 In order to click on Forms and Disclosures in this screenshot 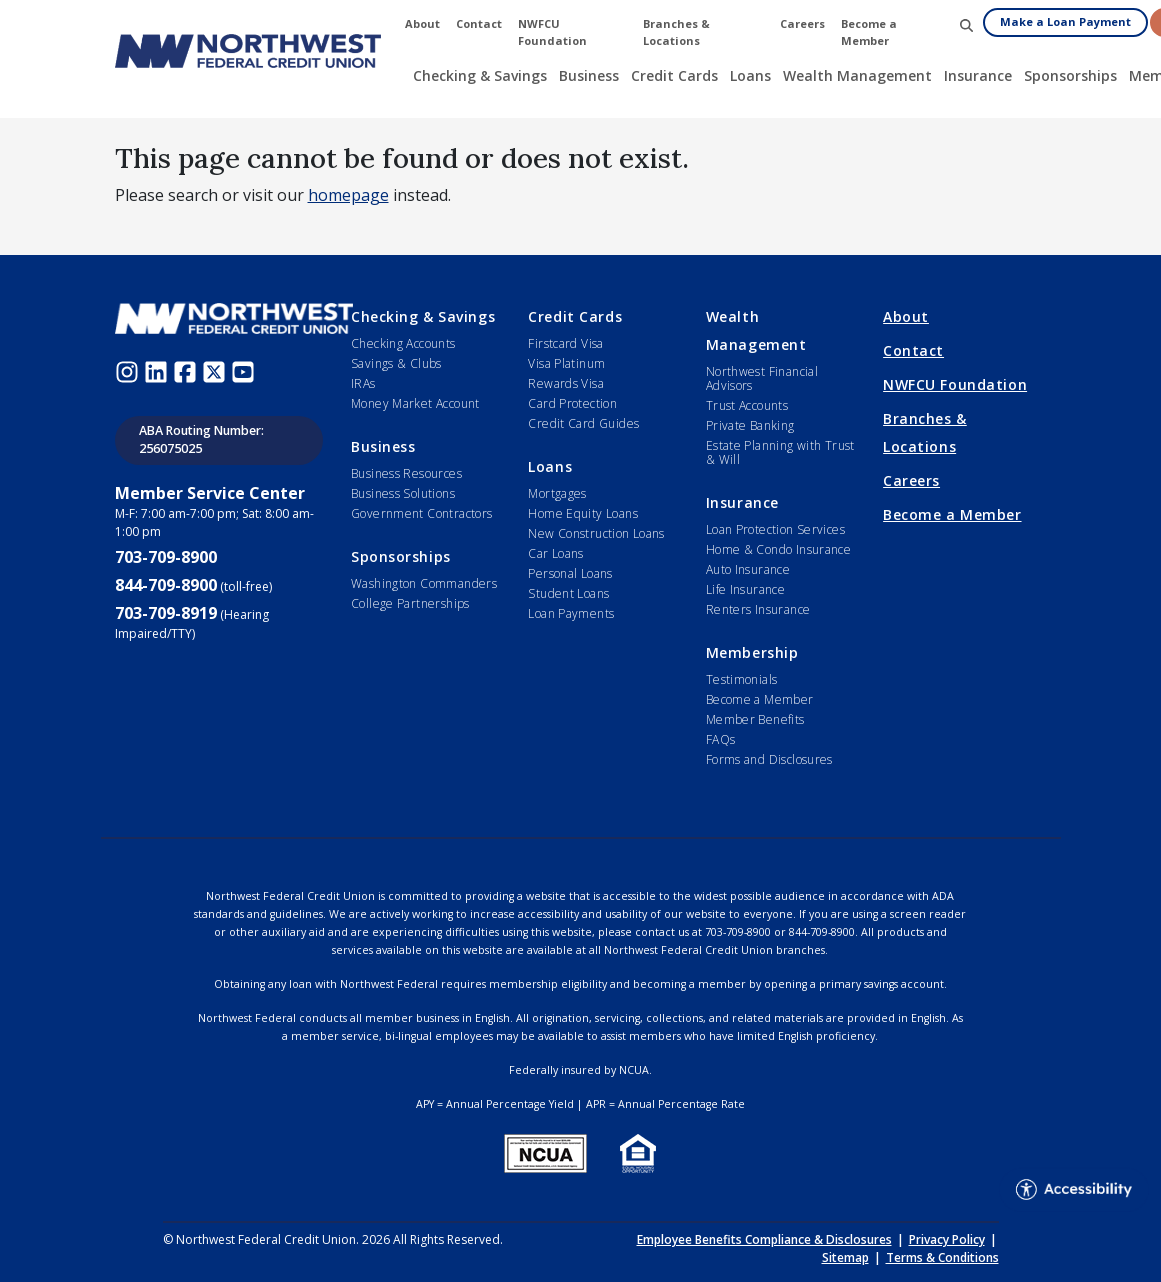, I will do `click(769, 759)`.